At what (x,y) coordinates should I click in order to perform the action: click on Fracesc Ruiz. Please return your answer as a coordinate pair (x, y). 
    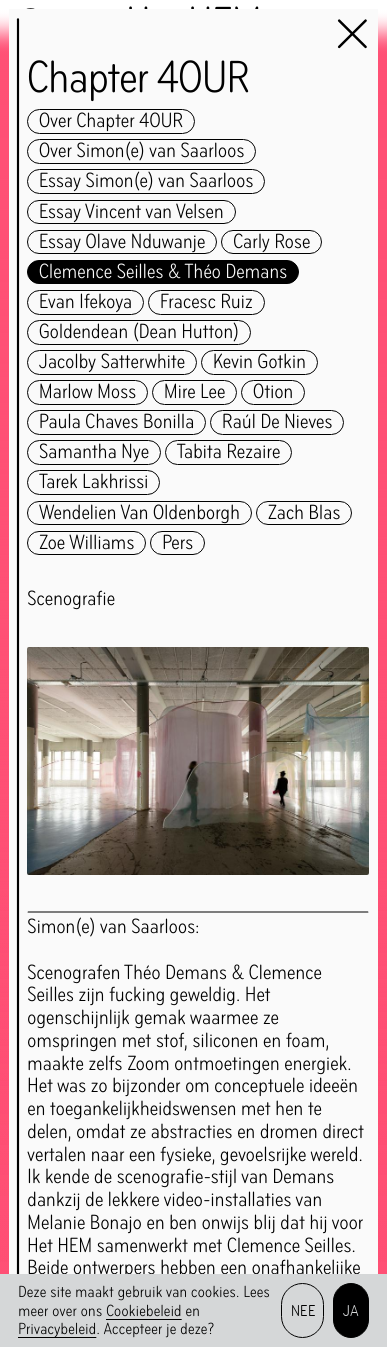
    Looking at the image, I should click on (206, 302).